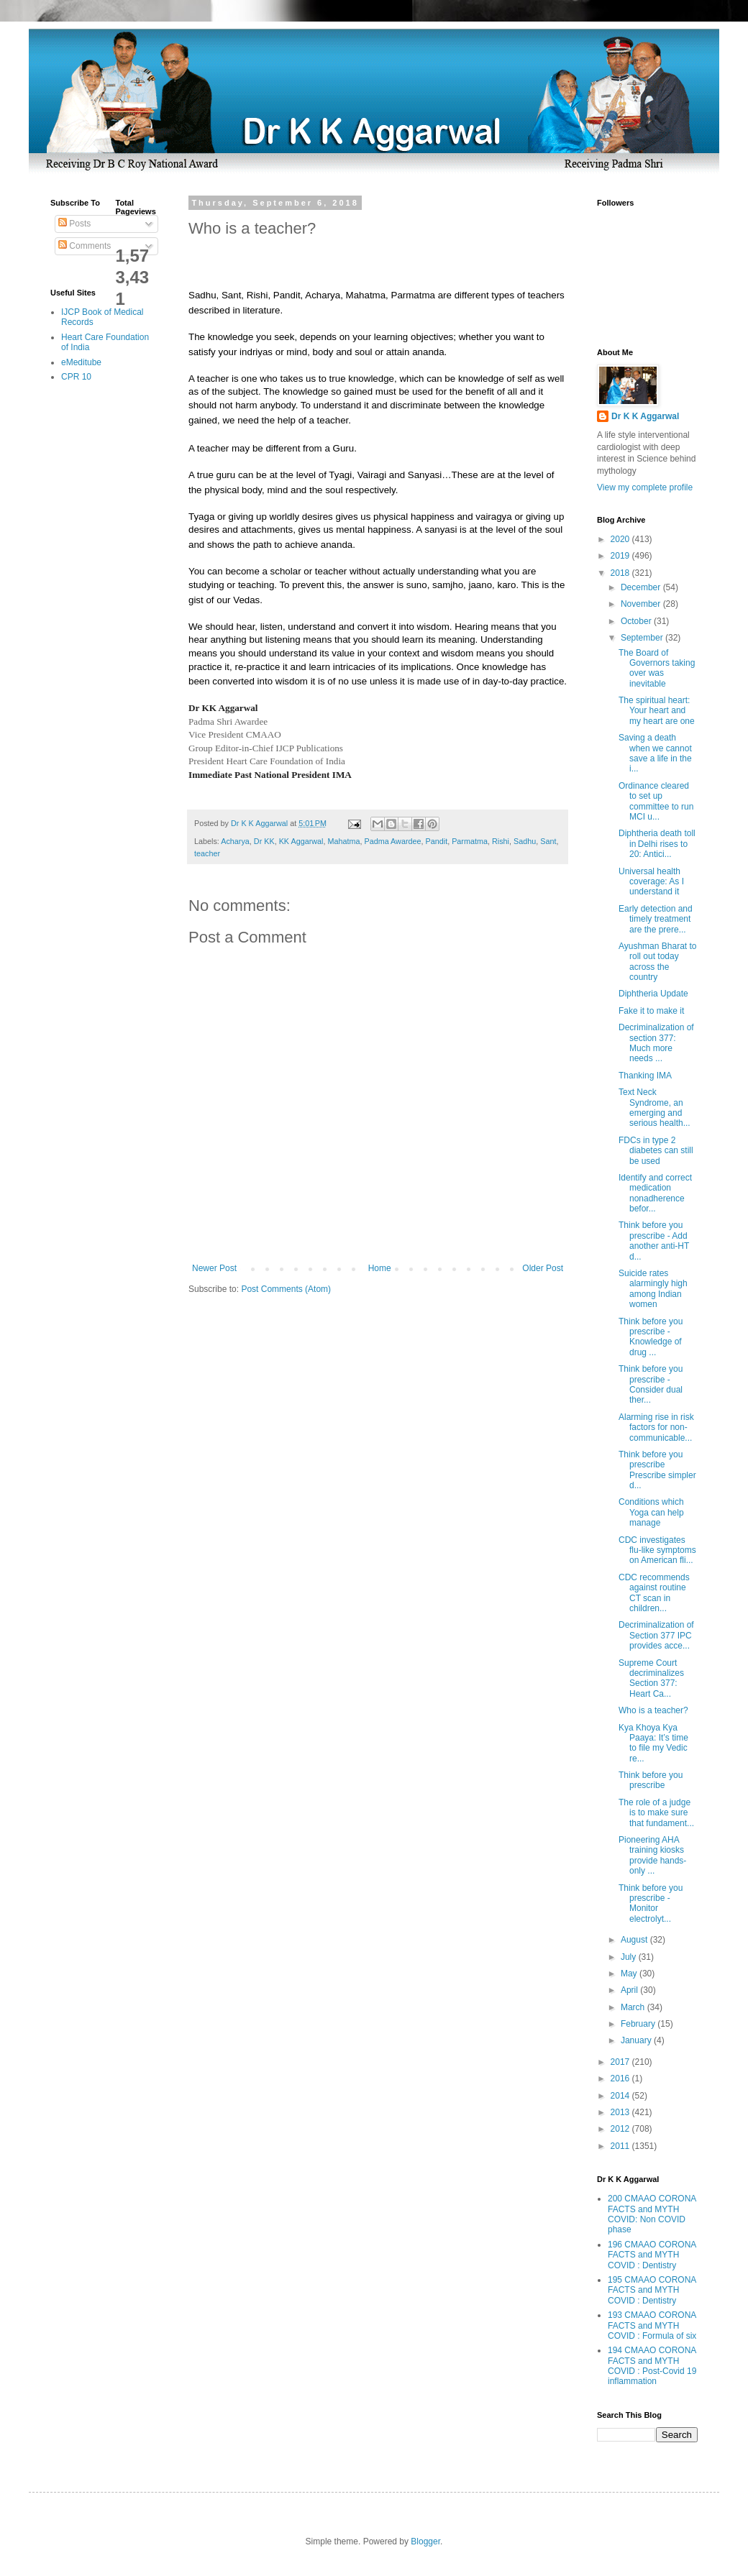 The height and width of the screenshot is (2576, 748). Describe the element at coordinates (621, 573) in the screenshot. I see `2018` at that location.